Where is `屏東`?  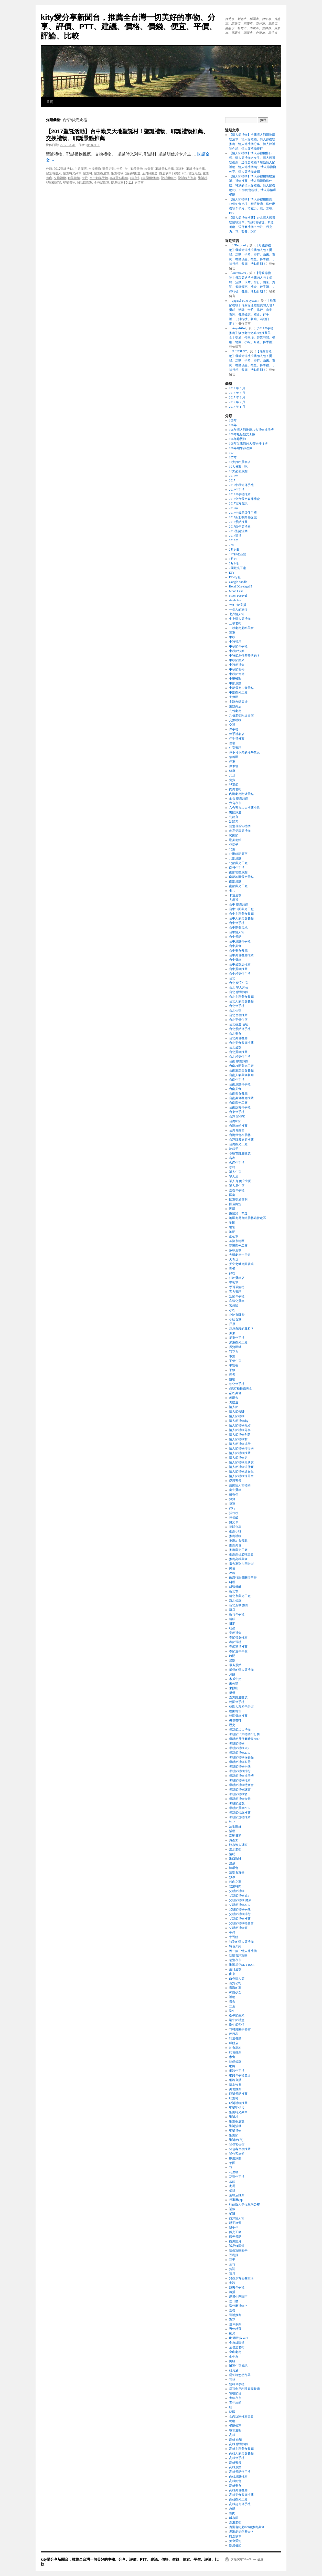
屏東 is located at coordinates (232, 1333).